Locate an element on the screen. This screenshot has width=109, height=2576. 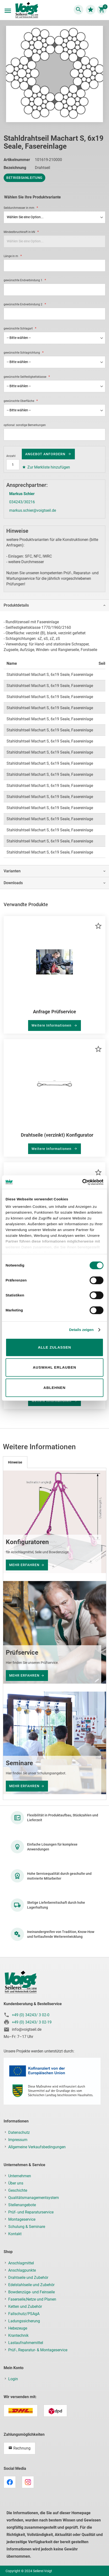
+49 (0) 34243/ 3 02-19 is located at coordinates (32, 2022).